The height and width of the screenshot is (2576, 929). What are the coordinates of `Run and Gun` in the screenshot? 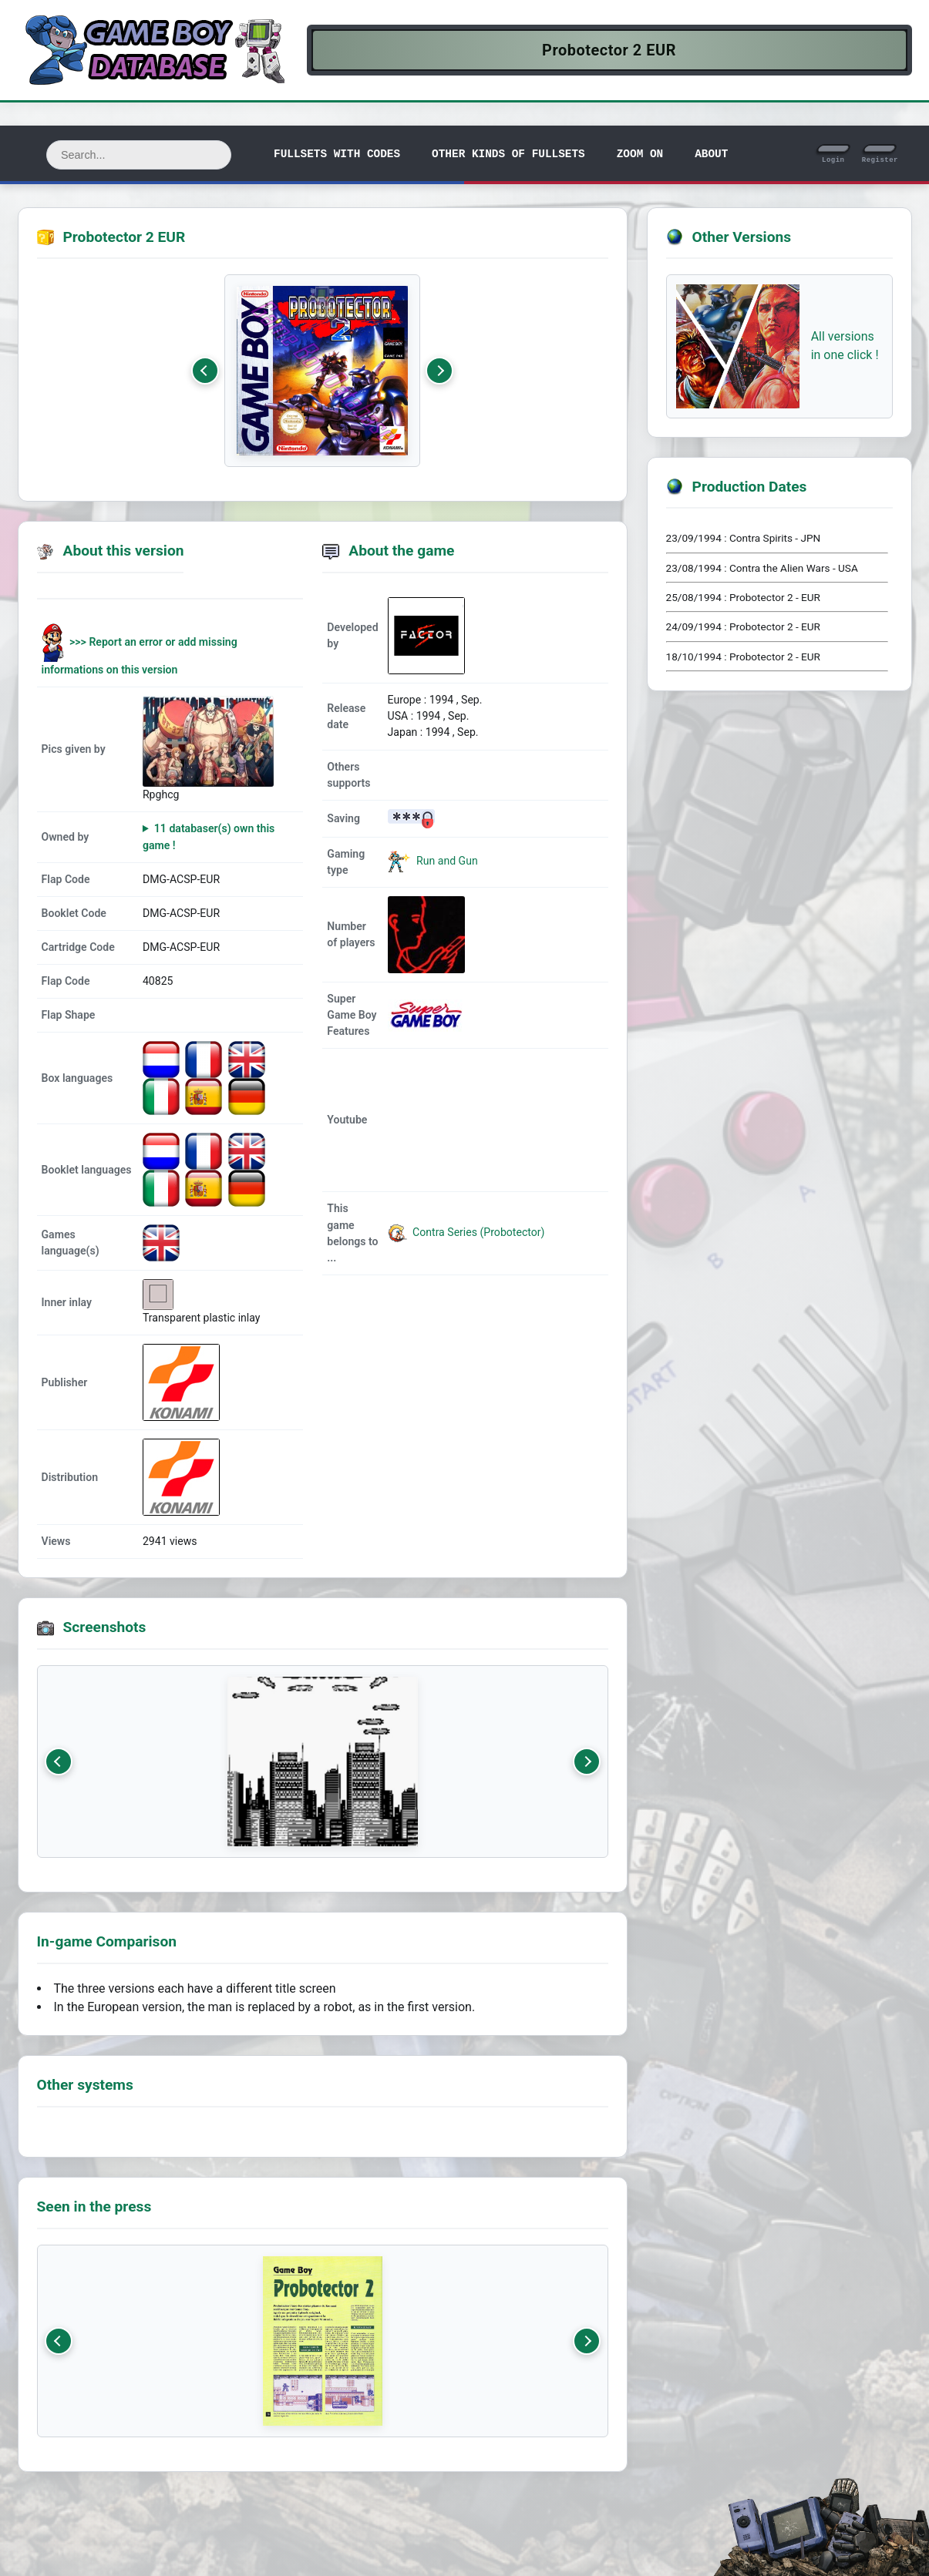 It's located at (446, 861).